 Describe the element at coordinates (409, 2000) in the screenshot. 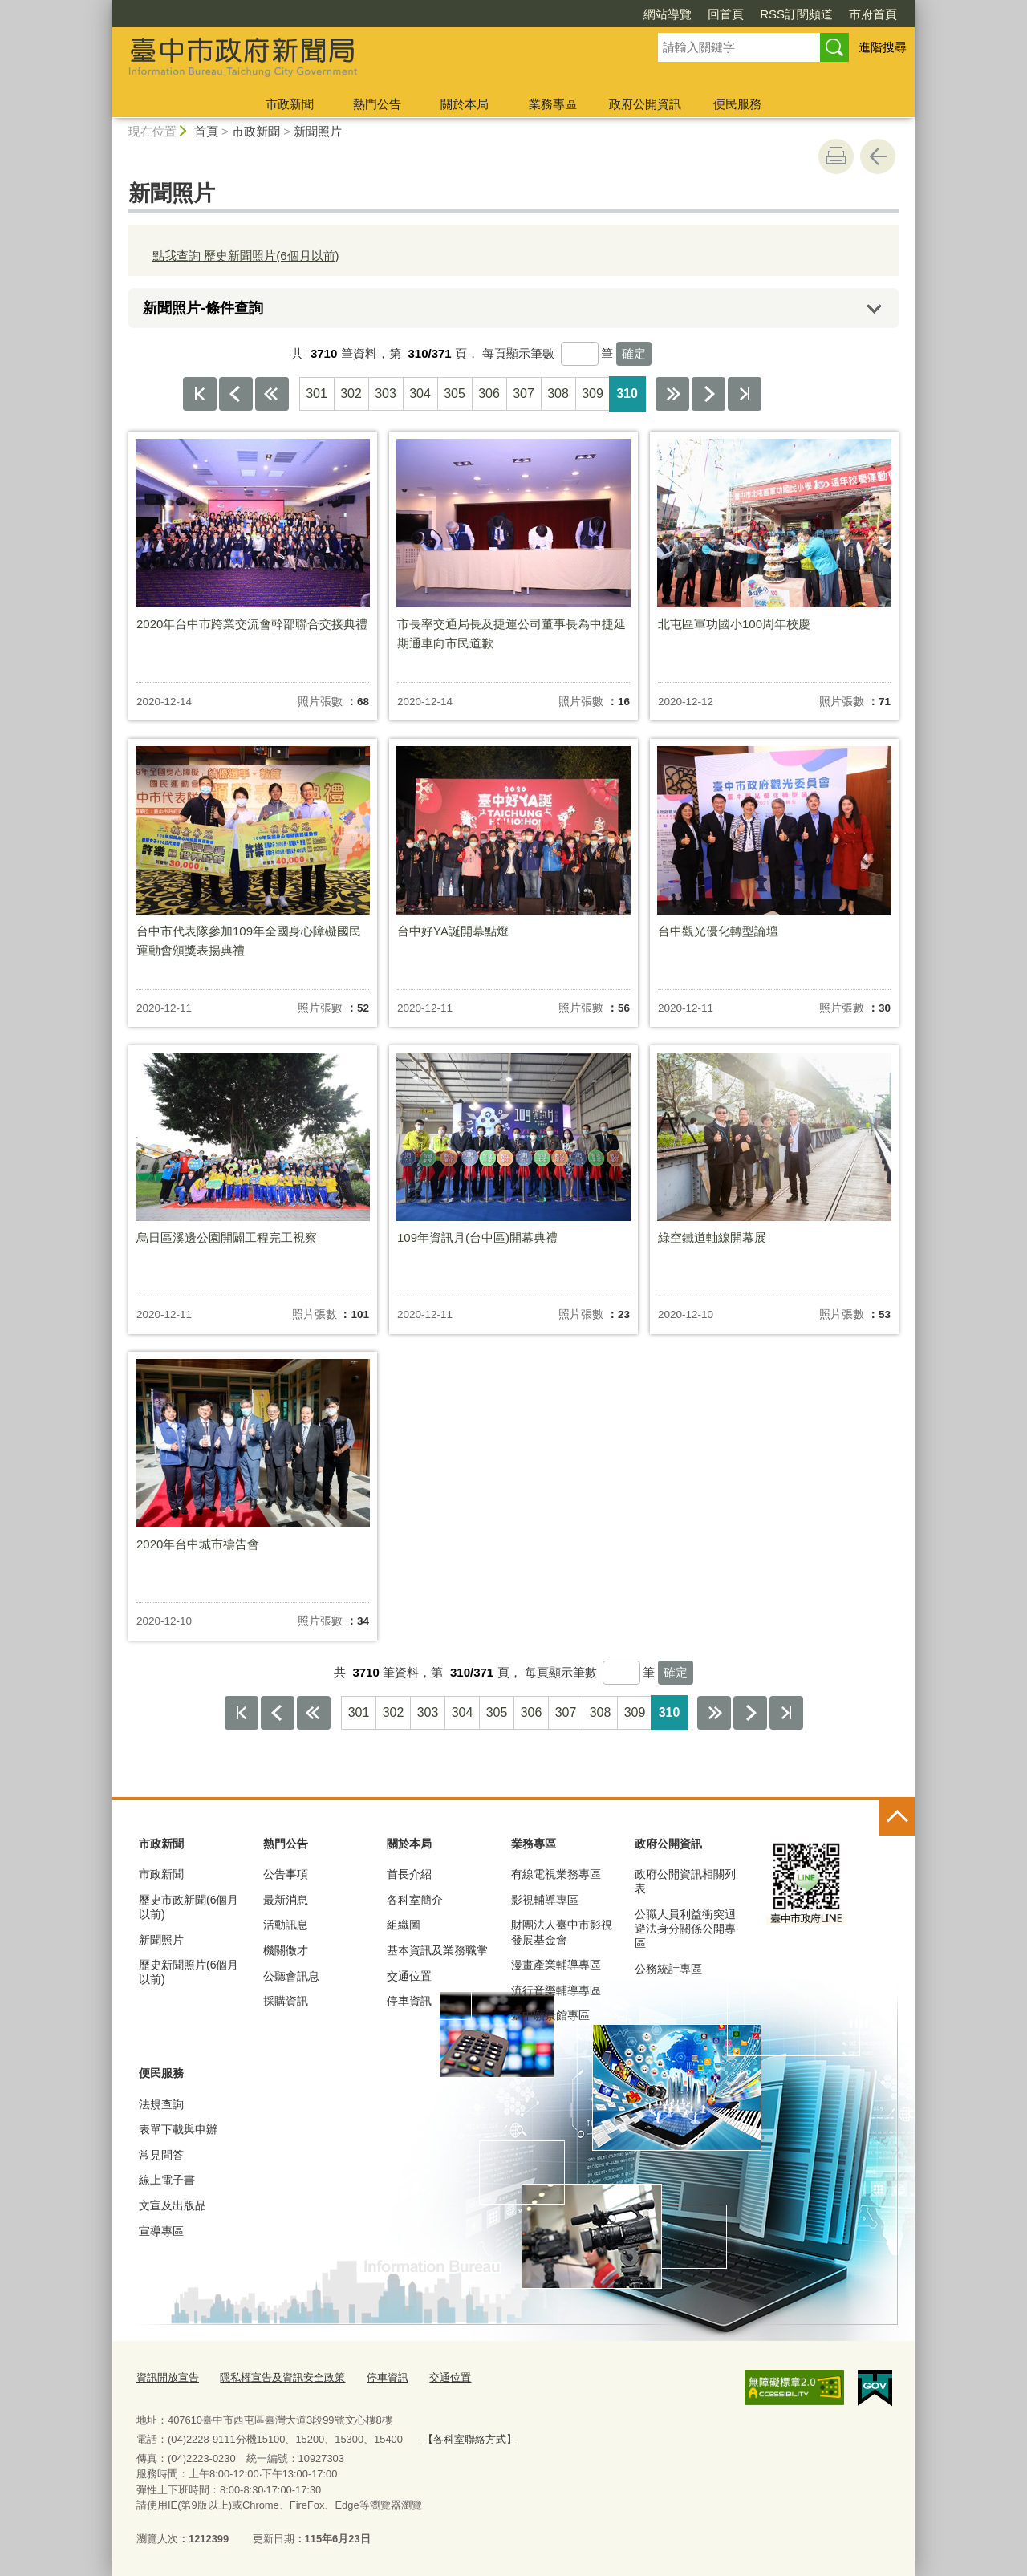

I see `停車資訊` at that location.